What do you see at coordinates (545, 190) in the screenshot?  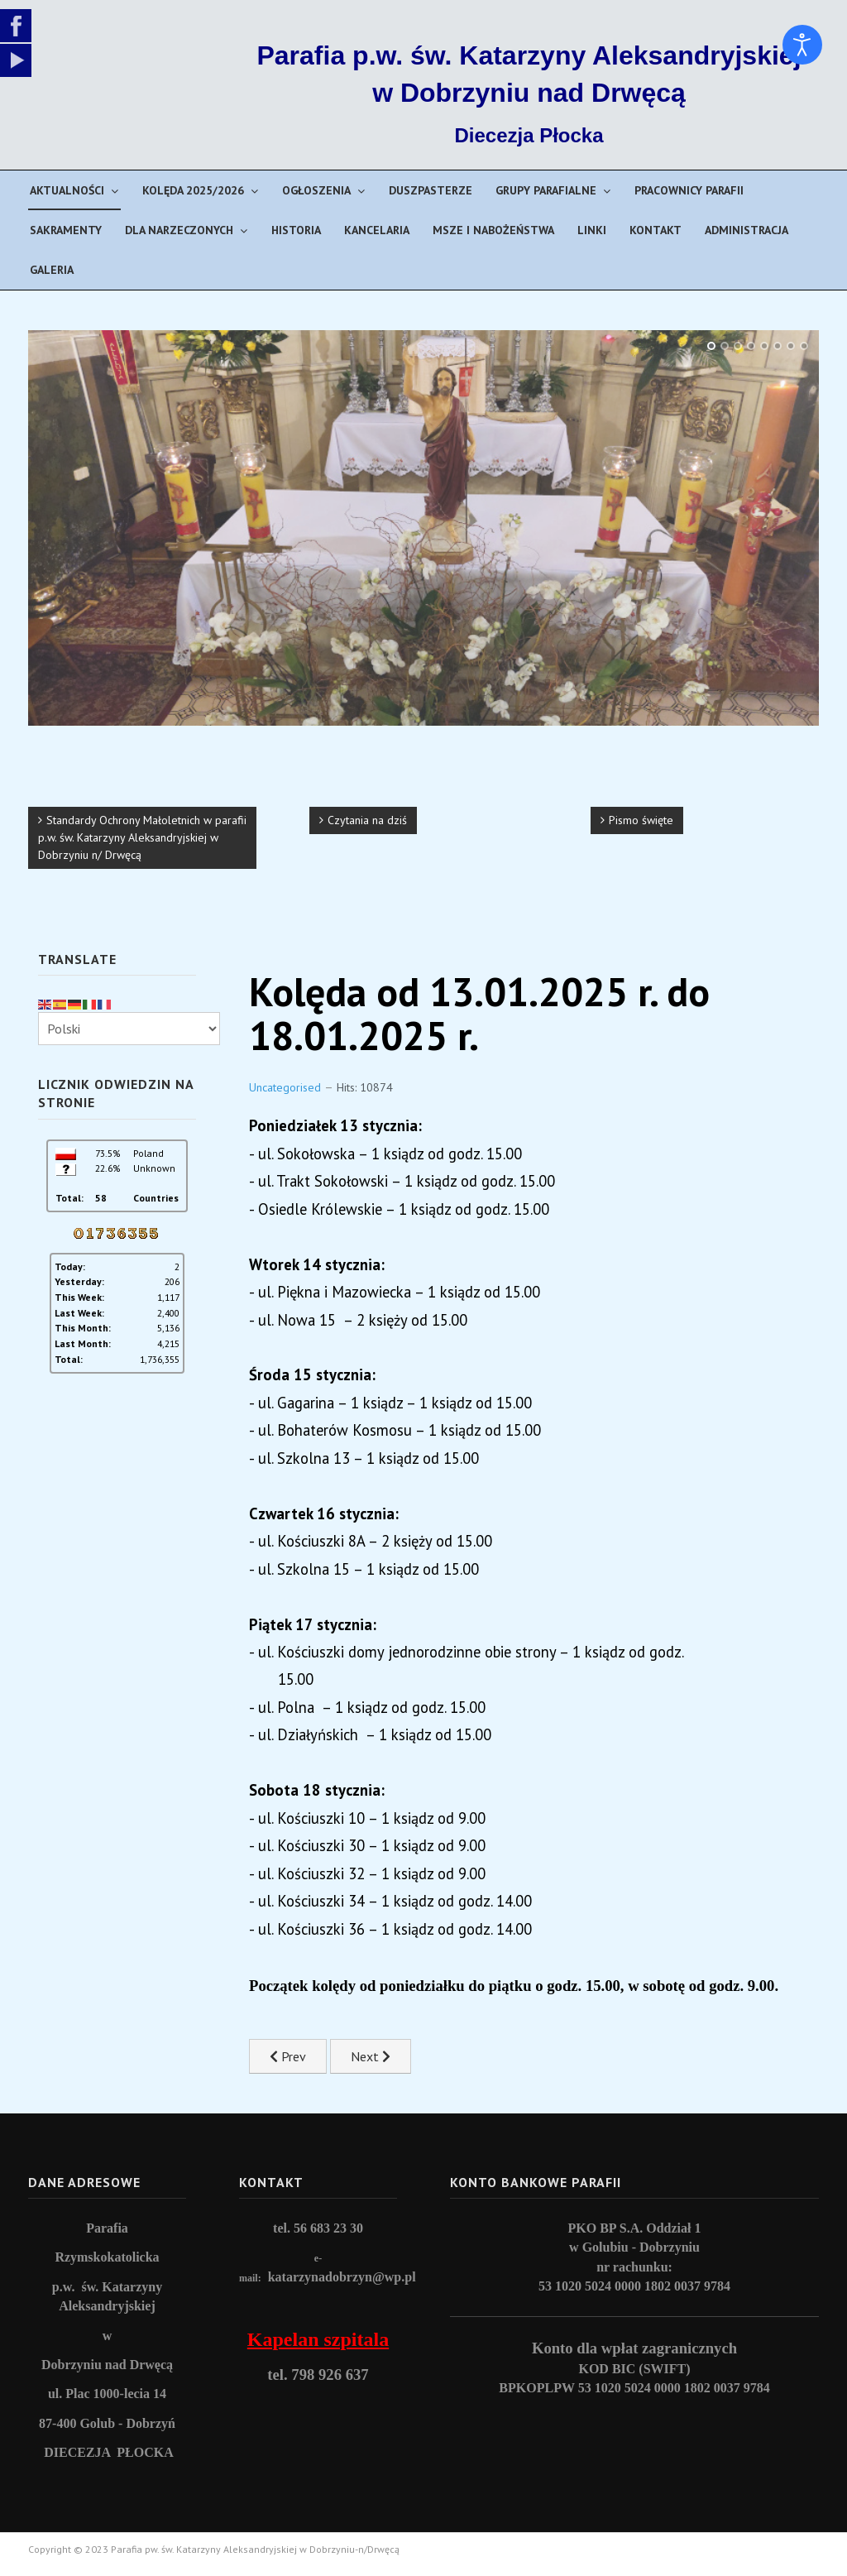 I see `Grupy parafialne` at bounding box center [545, 190].